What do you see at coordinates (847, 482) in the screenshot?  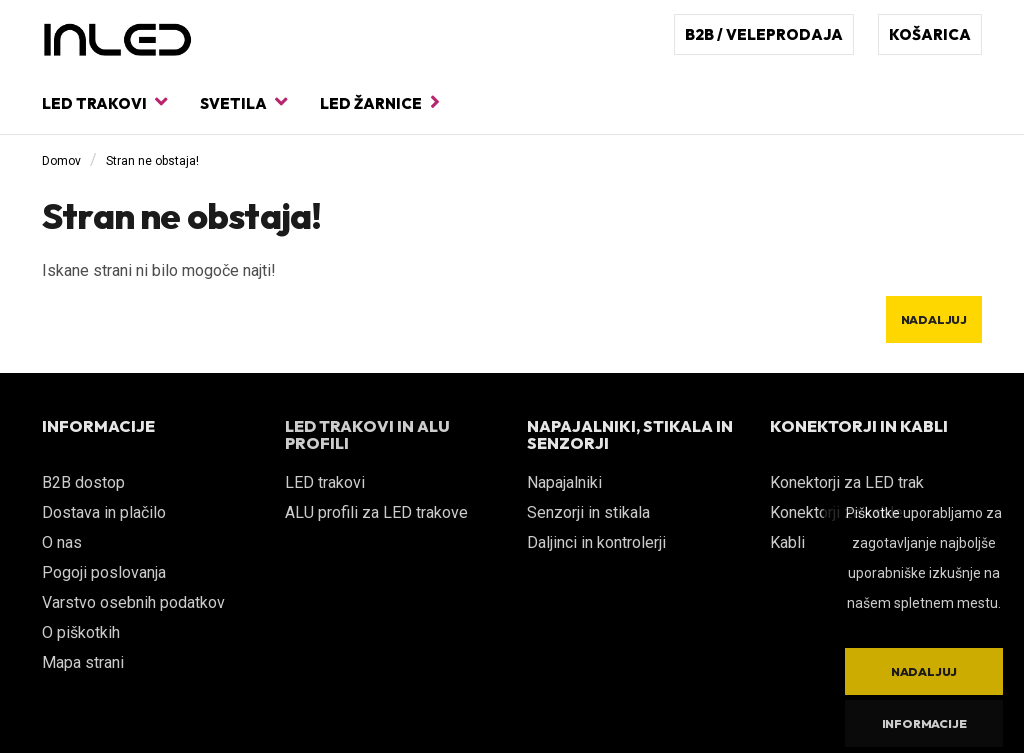 I see `Konektorji za LED trak` at bounding box center [847, 482].